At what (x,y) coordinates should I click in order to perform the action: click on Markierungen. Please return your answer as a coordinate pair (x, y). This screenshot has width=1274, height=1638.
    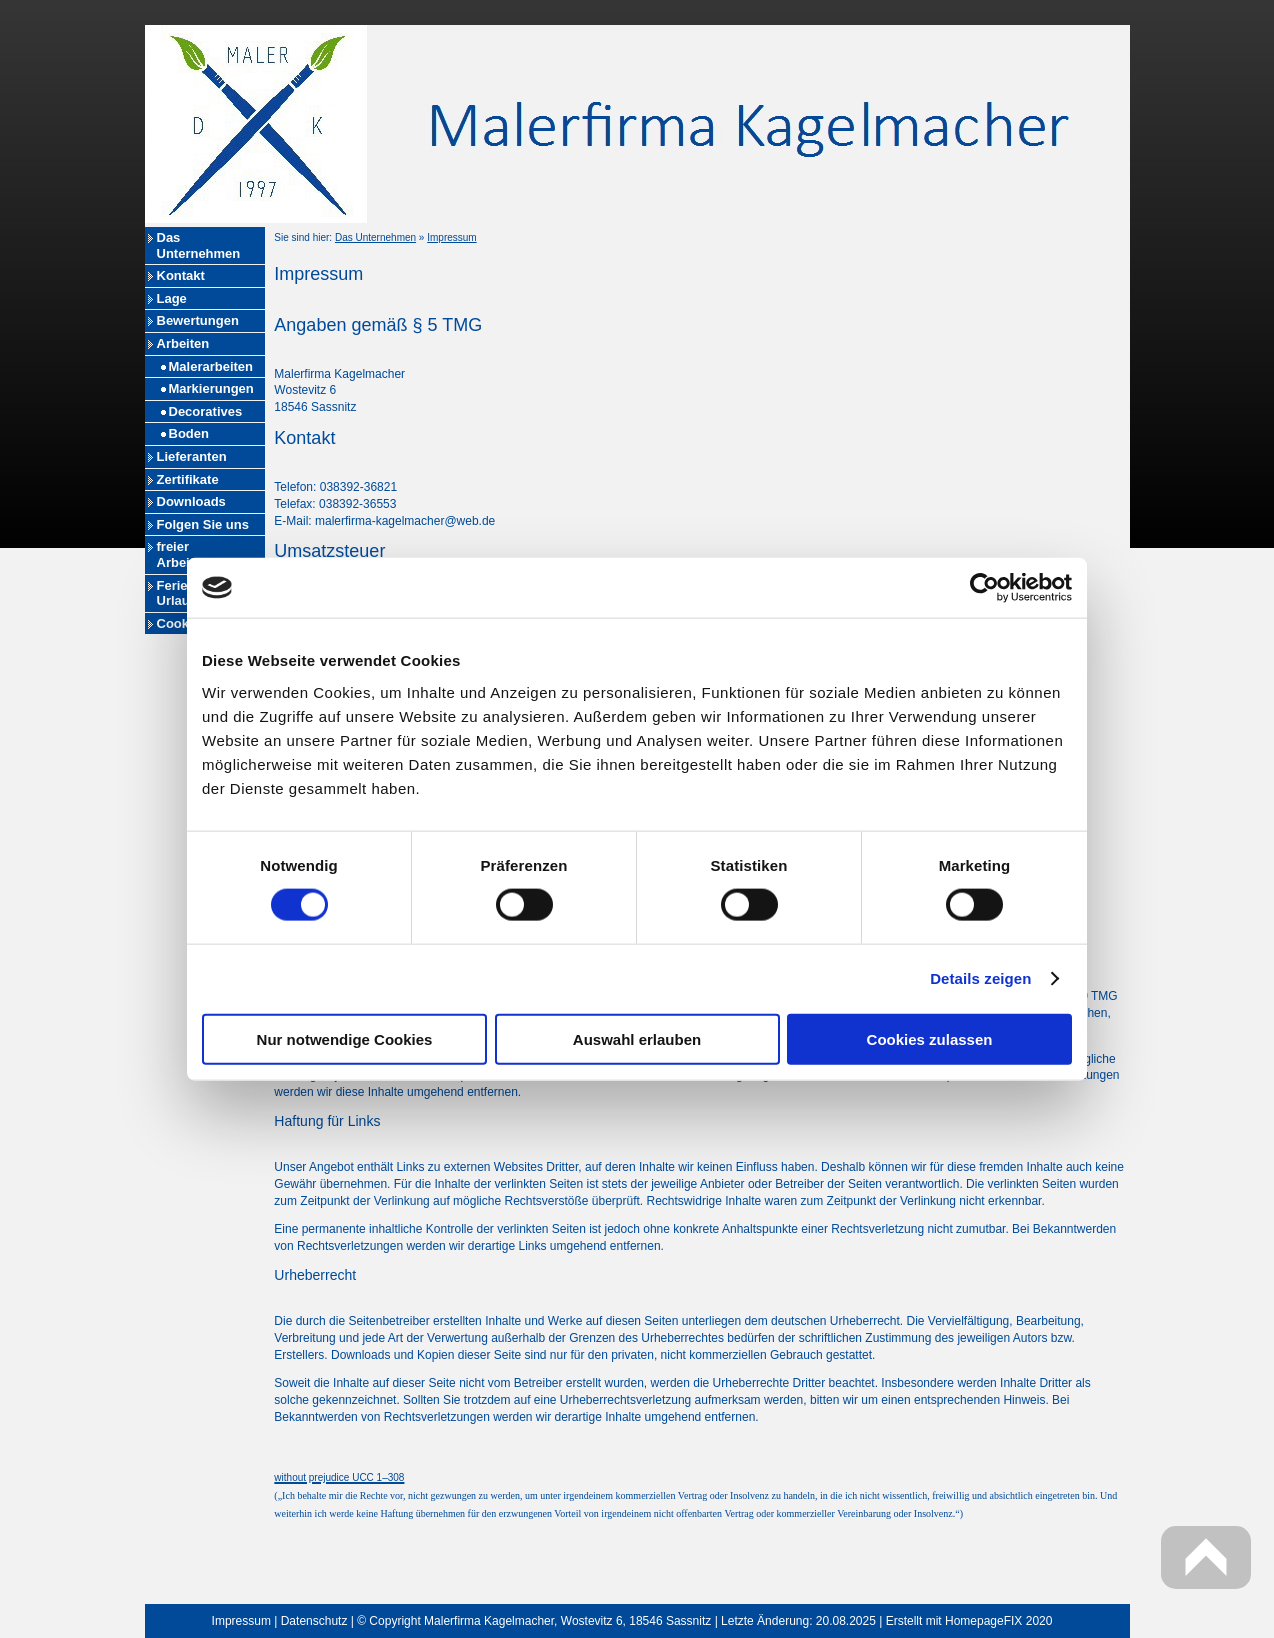
    Looking at the image, I should click on (211, 388).